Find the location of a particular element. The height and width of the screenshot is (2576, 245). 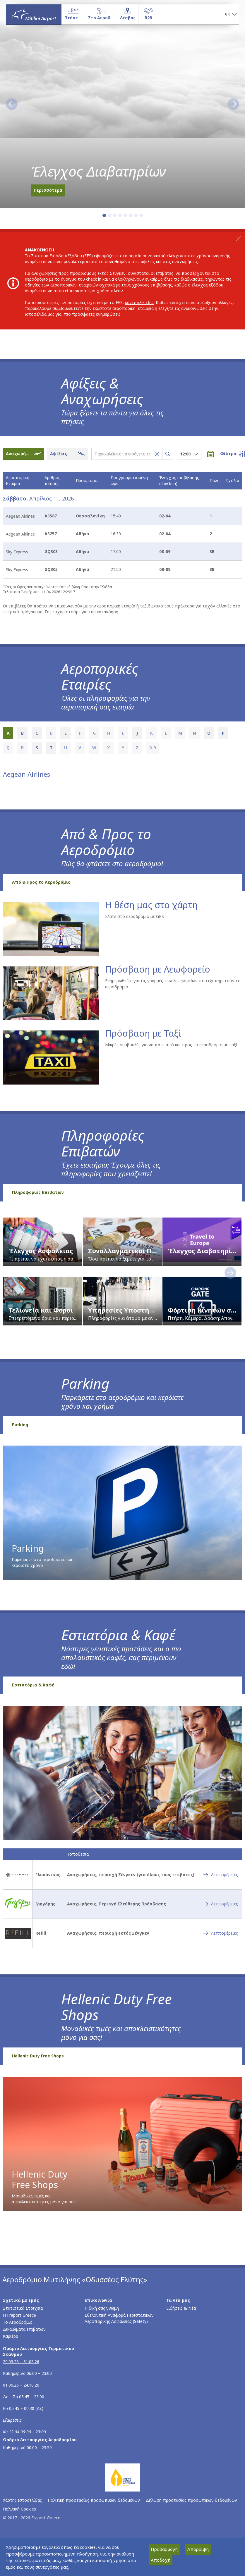

Πρόσβαση με Ταξί is located at coordinates (143, 1034).